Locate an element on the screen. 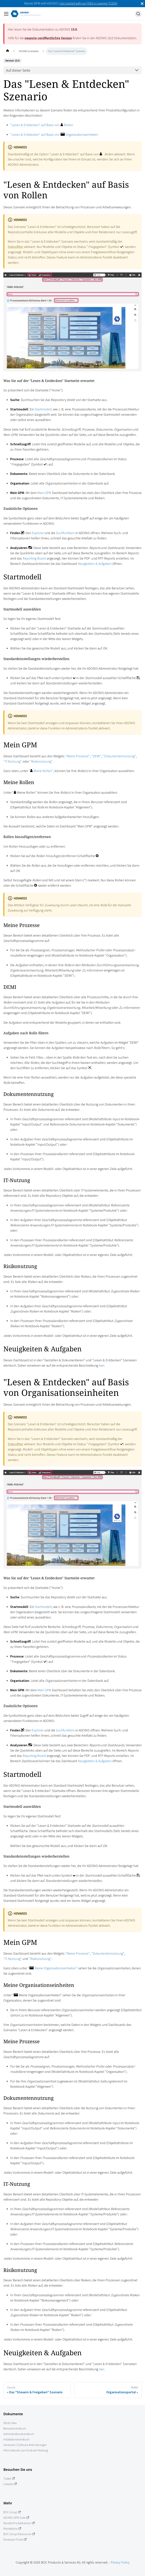 Image resolution: width=145 pixels, height=2576 pixels. Explorer is located at coordinates (38, 533).